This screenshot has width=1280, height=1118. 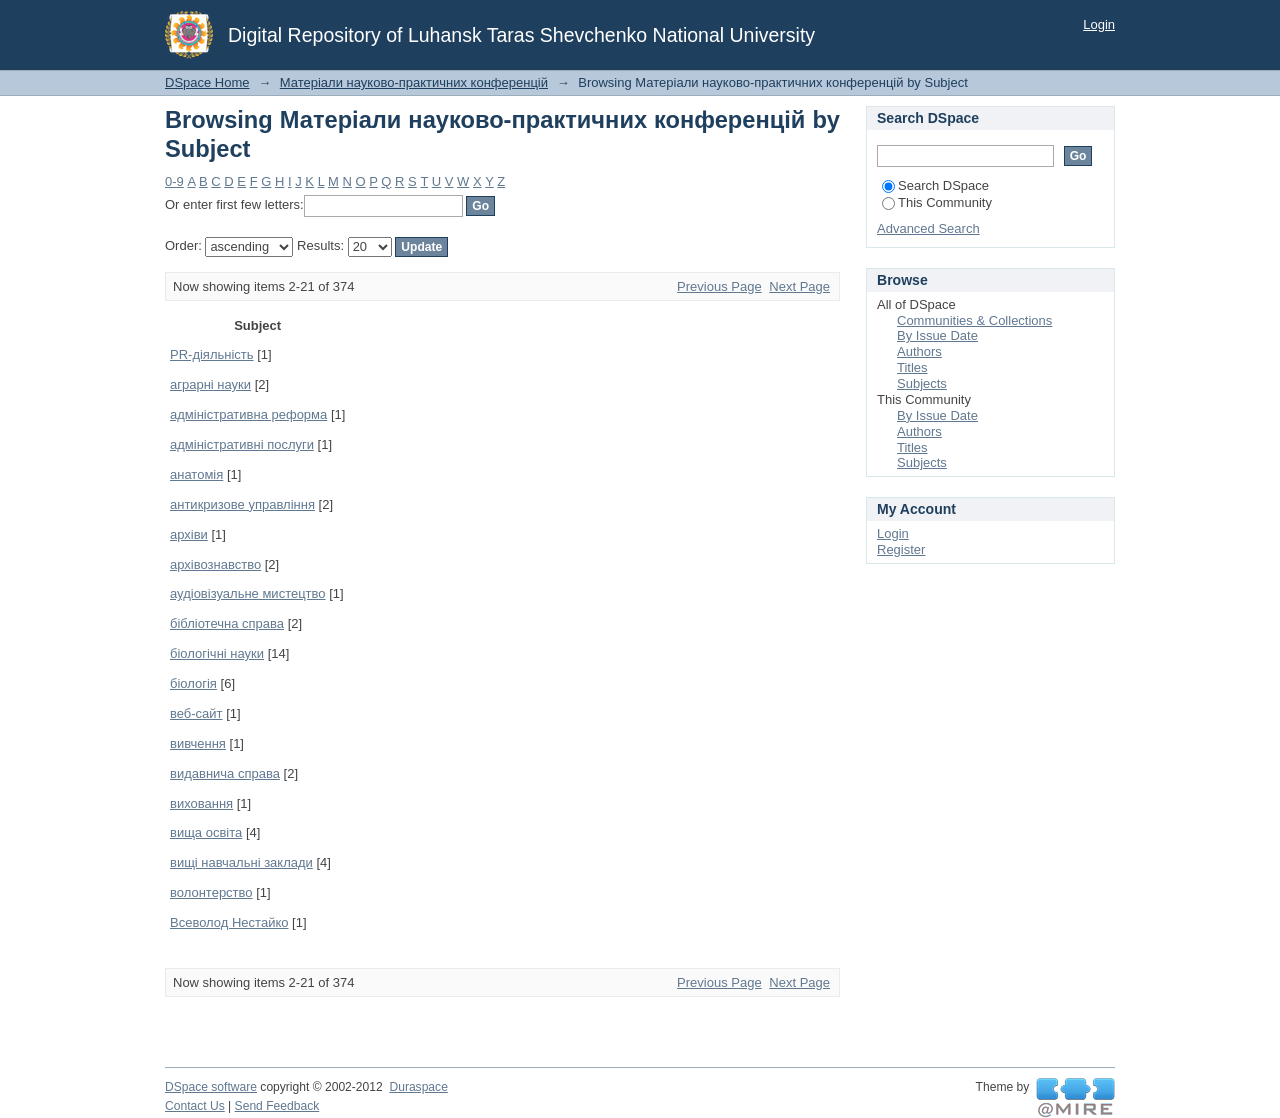 What do you see at coordinates (937, 202) in the screenshot?
I see `This Community` at bounding box center [937, 202].